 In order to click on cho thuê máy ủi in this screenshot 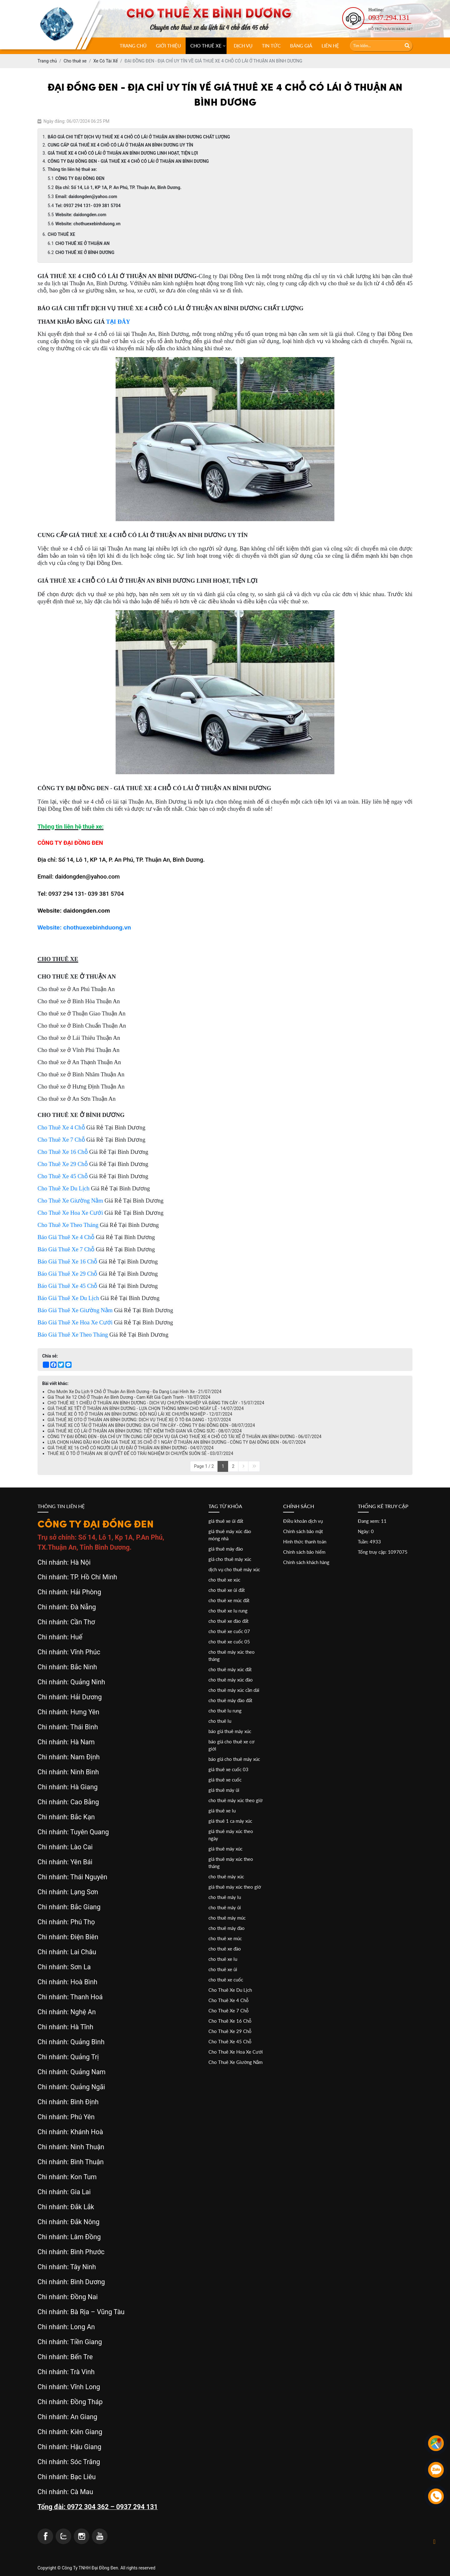, I will do `click(224, 1907)`.